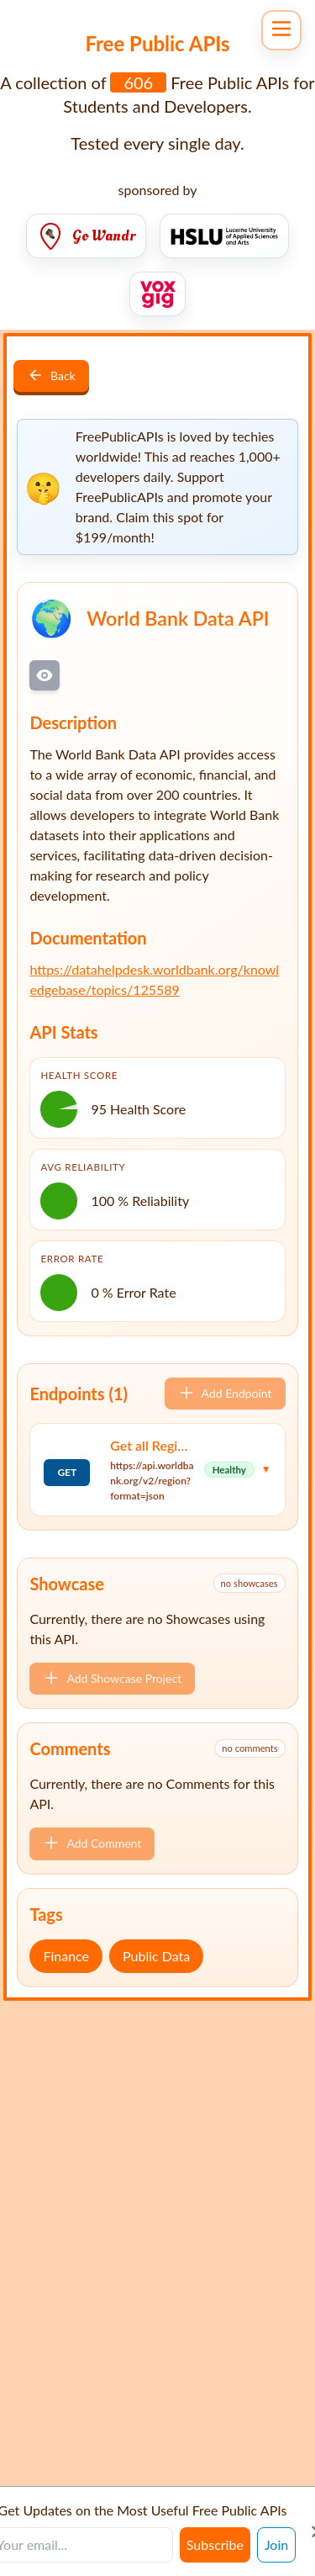 This screenshot has width=315, height=2576. What do you see at coordinates (276, 2544) in the screenshot?
I see `Join` at bounding box center [276, 2544].